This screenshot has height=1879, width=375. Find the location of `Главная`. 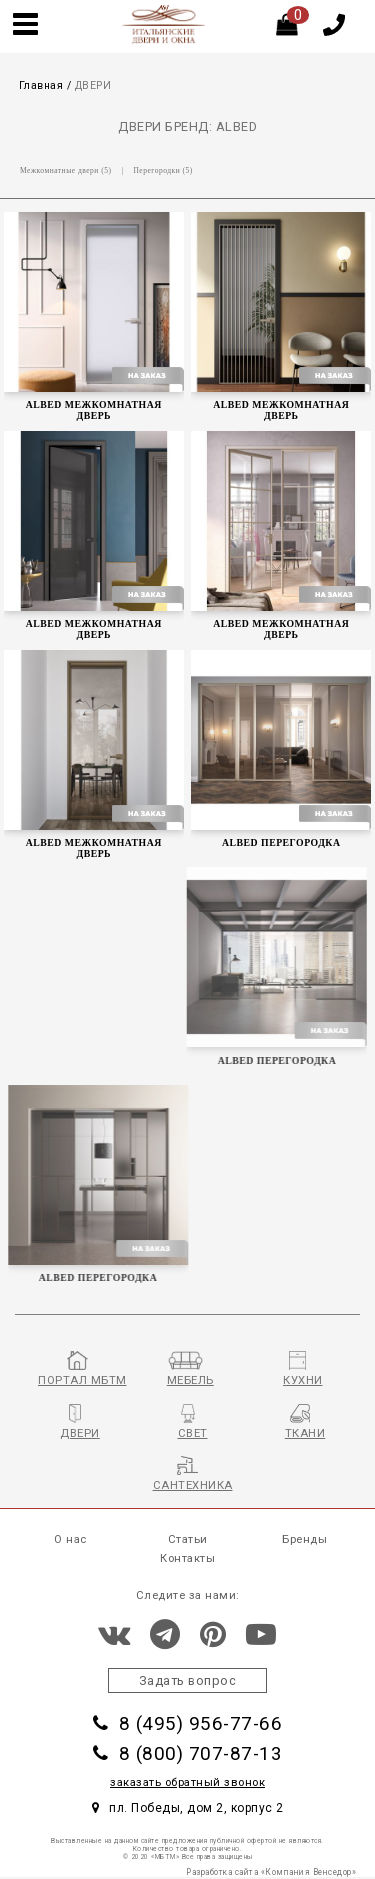

Главная is located at coordinates (41, 85).